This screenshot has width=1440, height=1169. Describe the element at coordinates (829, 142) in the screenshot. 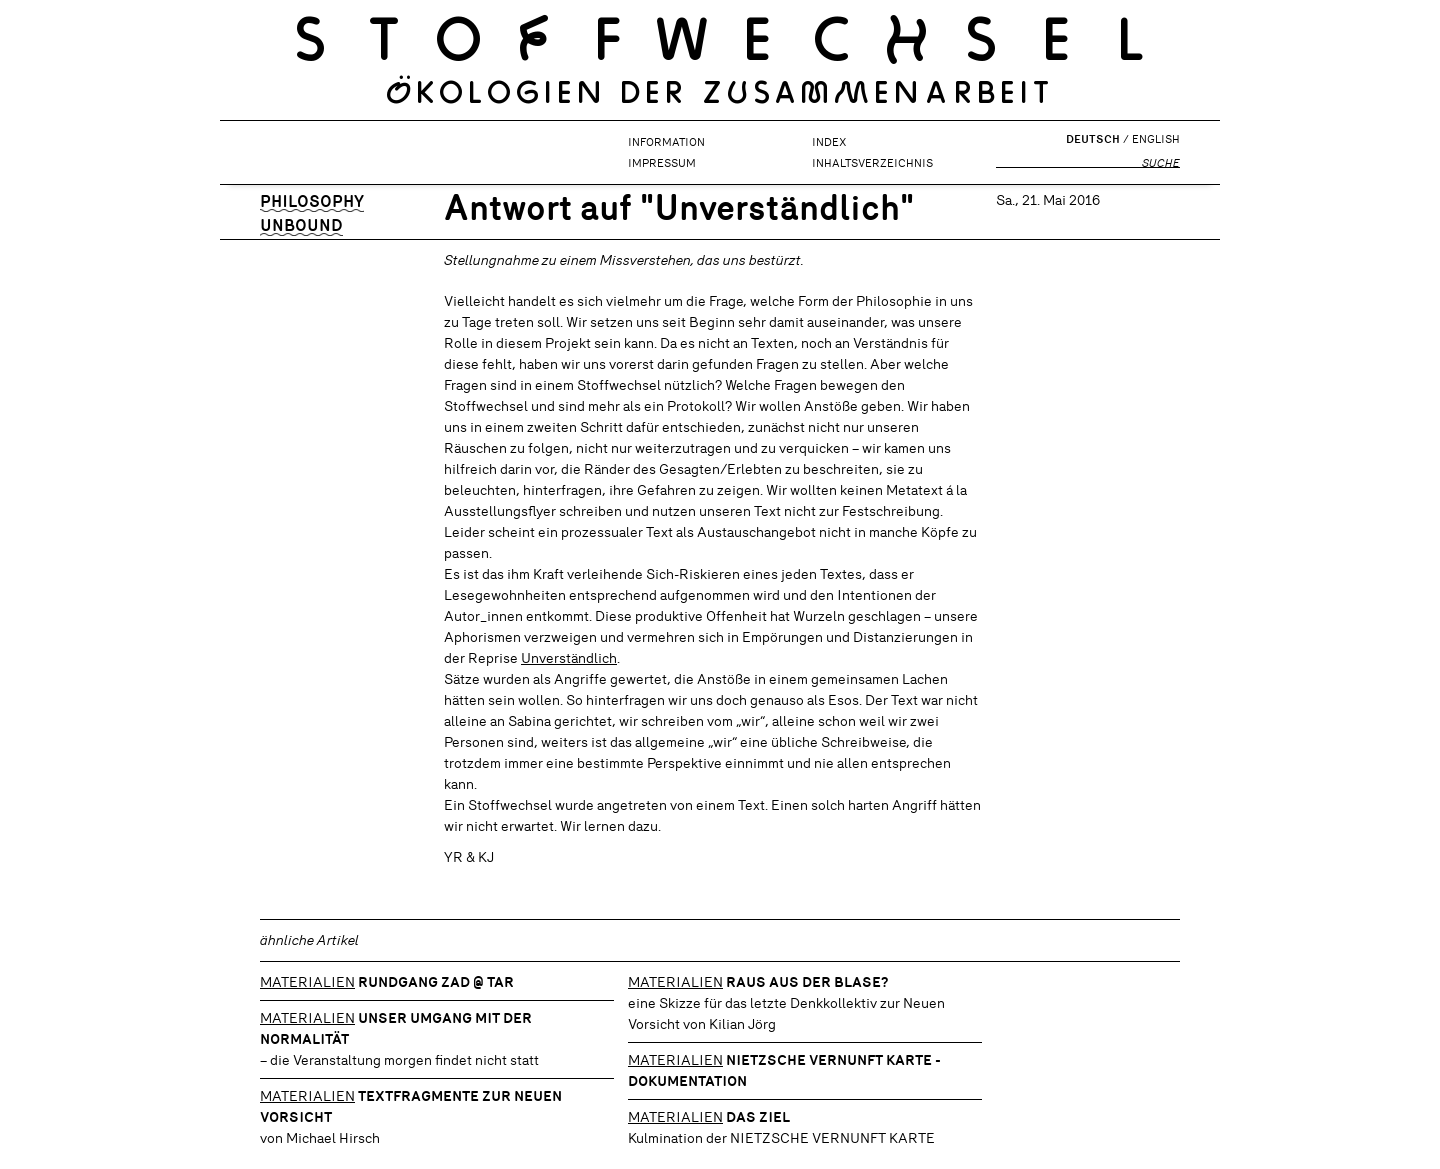

I see `Index` at that location.